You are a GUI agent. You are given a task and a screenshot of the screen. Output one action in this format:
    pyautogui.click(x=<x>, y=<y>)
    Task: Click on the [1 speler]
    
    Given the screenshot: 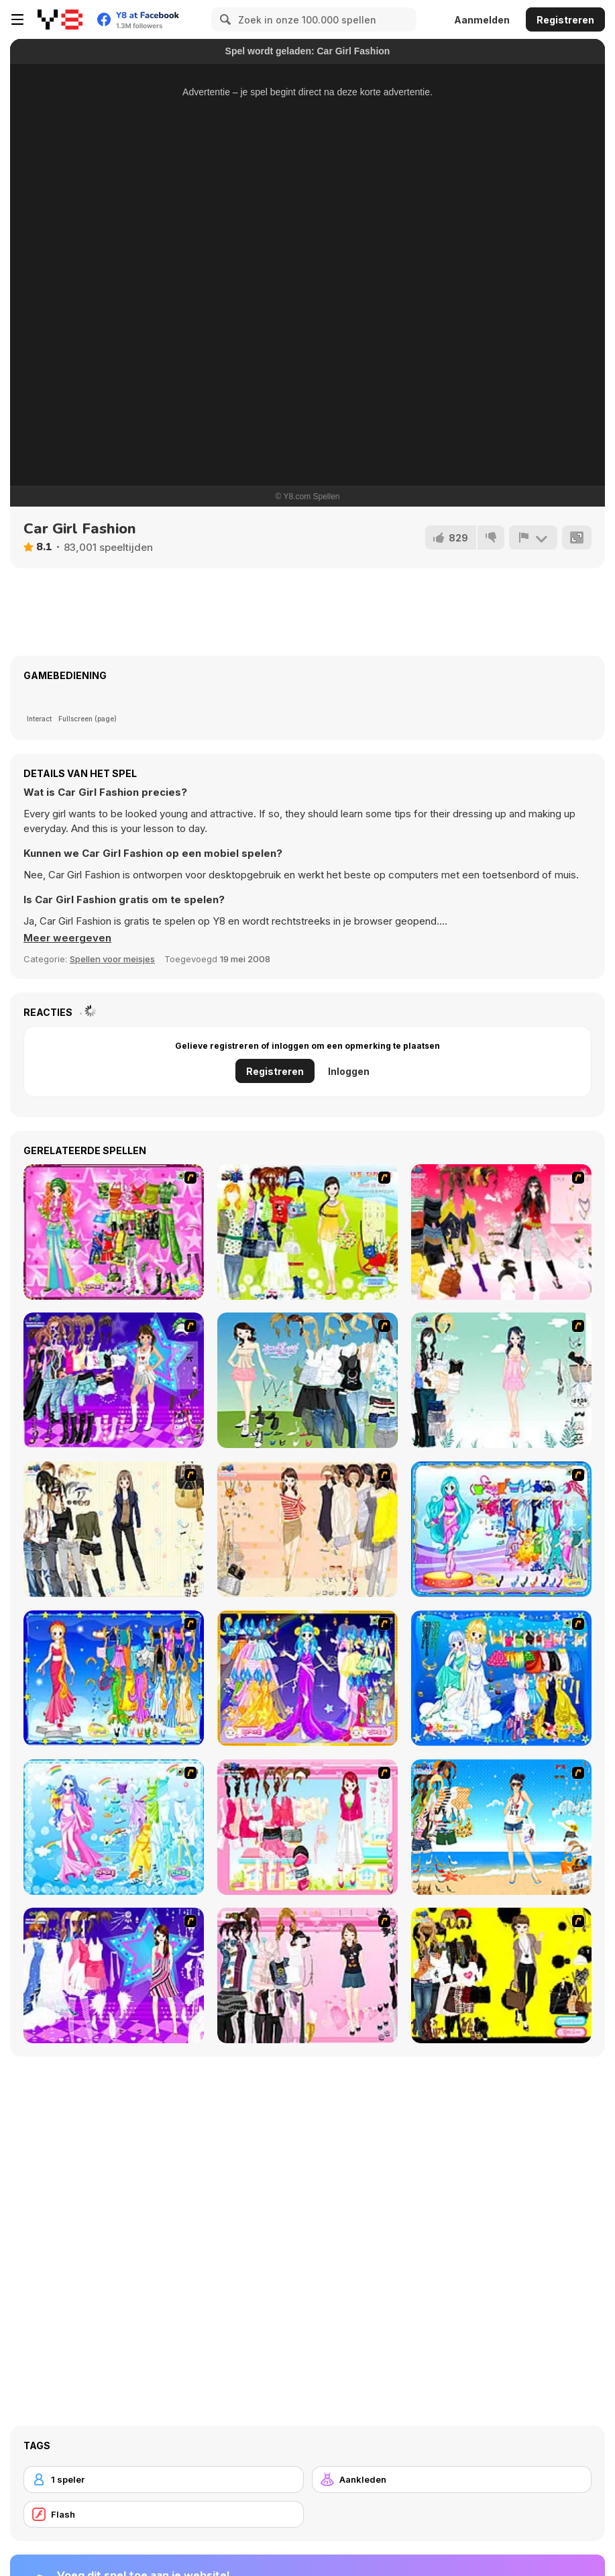 What is the action you would take?
    pyautogui.click(x=163, y=2479)
    